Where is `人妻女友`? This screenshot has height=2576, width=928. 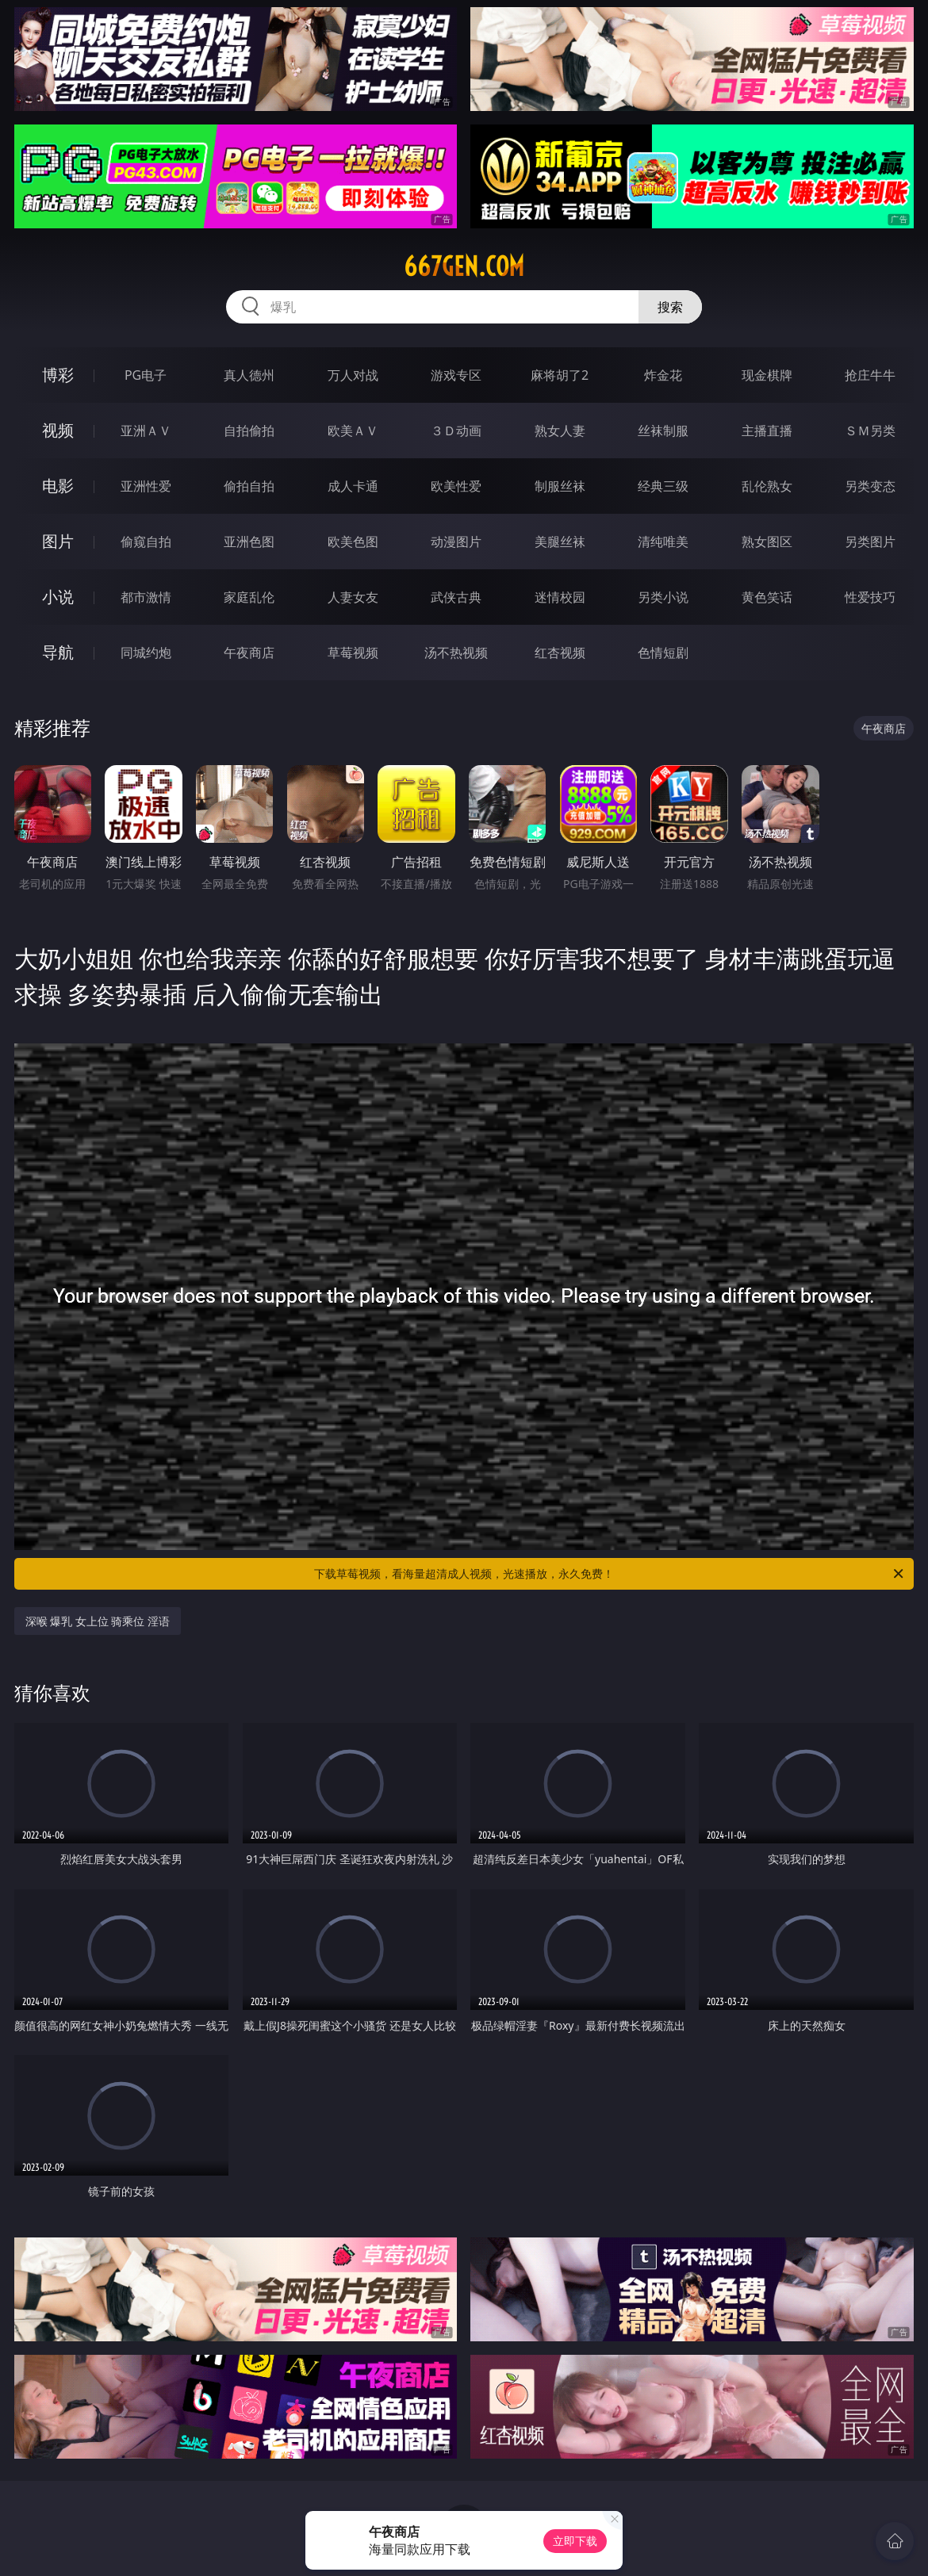
人妻女友 is located at coordinates (353, 597).